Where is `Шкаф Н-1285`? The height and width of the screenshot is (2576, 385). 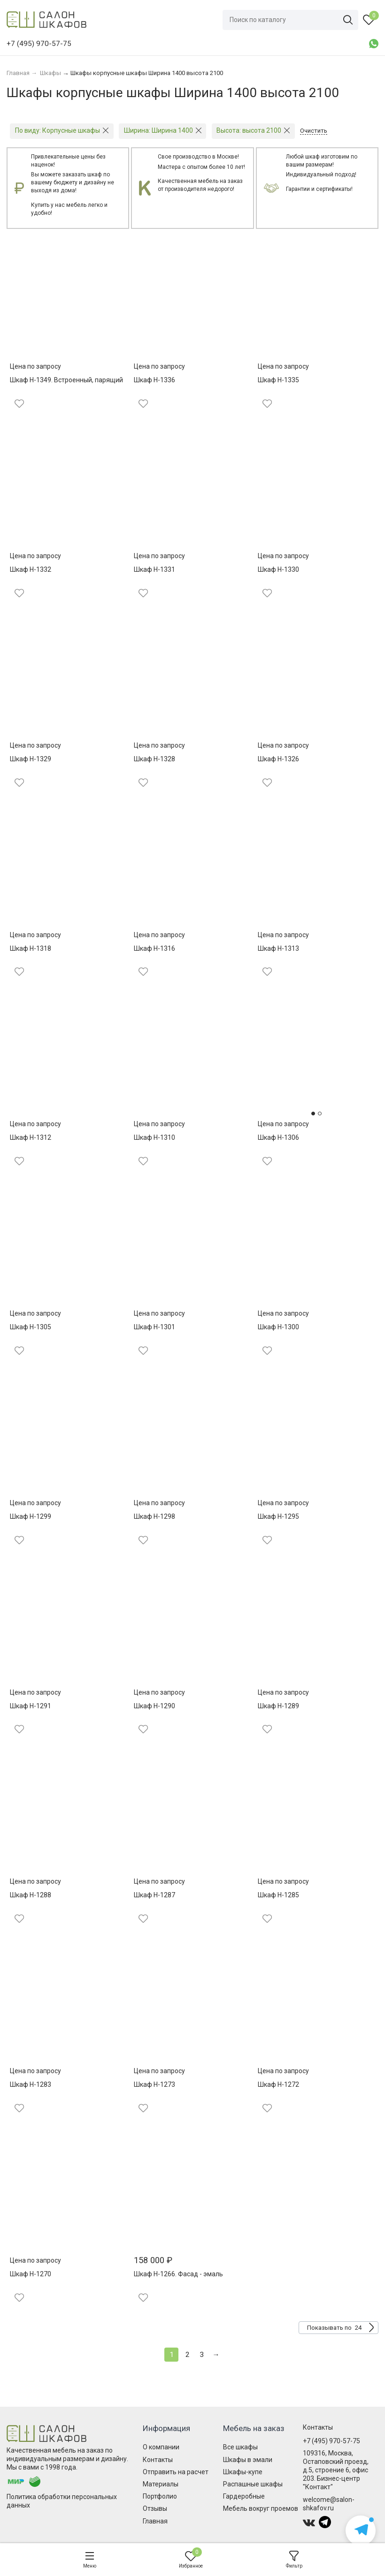 Шкаф Н-1285 is located at coordinates (278, 1895).